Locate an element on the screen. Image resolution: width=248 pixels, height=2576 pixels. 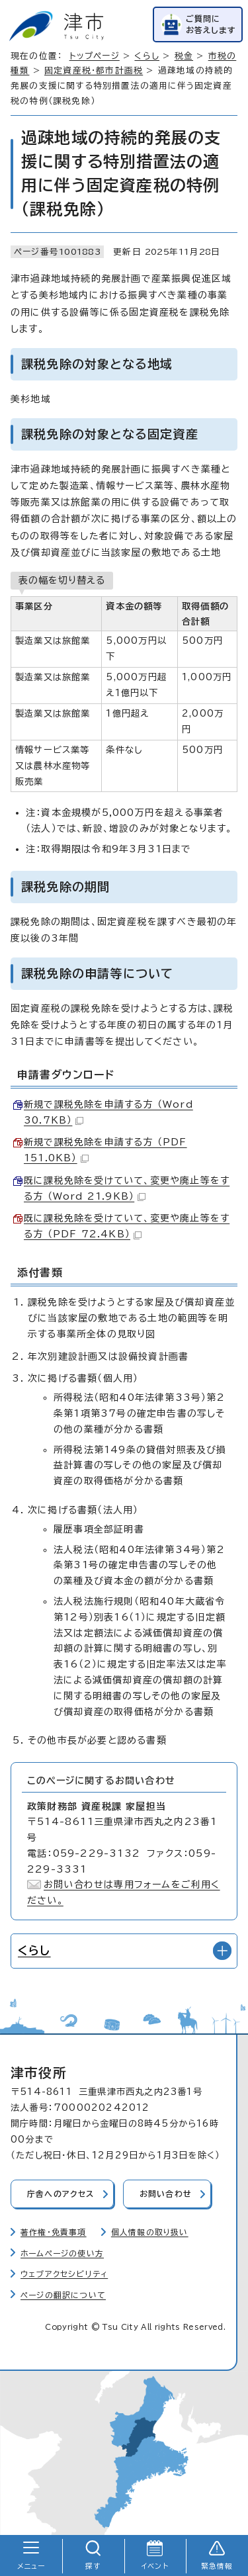
税金 is located at coordinates (184, 56).